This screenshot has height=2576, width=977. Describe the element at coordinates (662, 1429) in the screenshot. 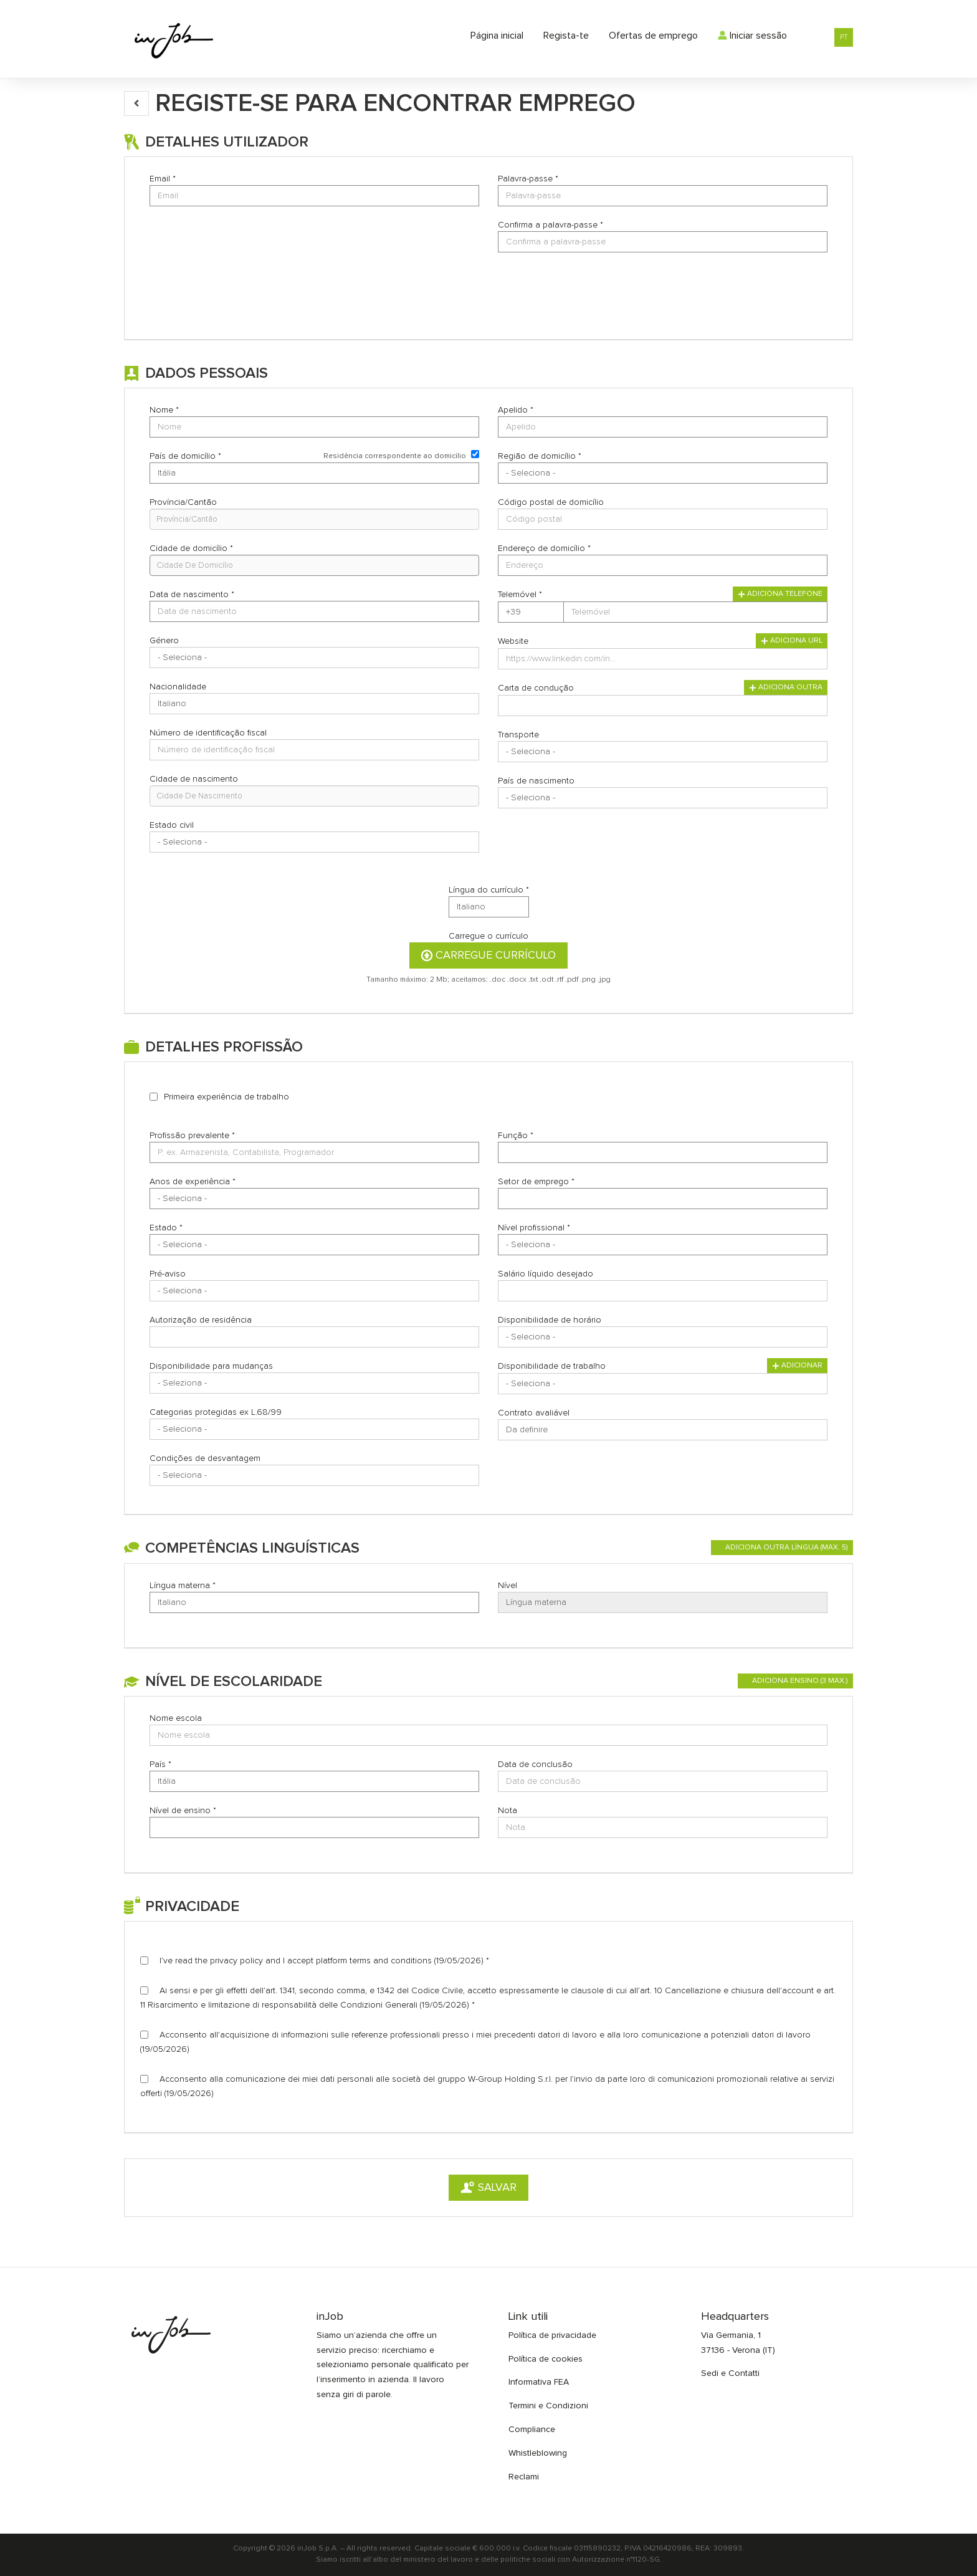

I see `Array [Contrato avaliável]` at that location.